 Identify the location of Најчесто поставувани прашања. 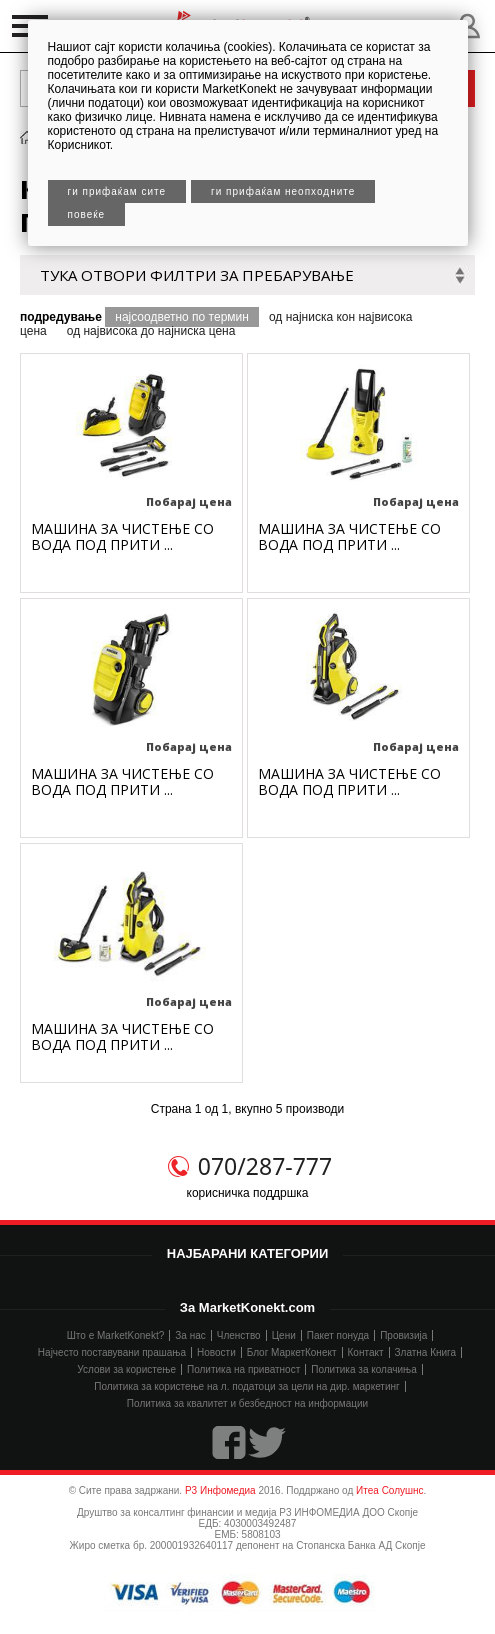
(112, 1352).